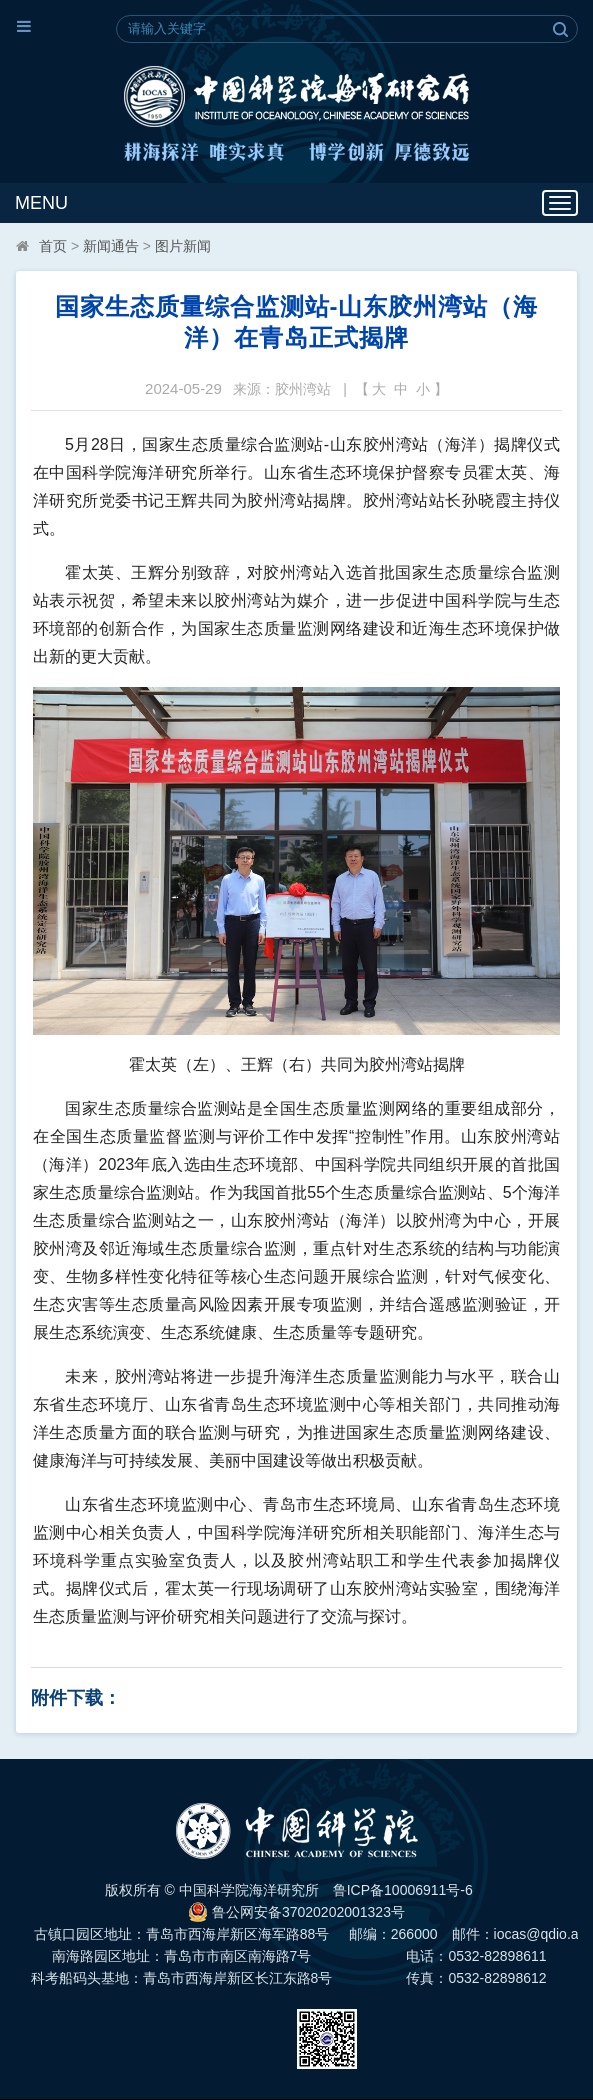  Describe the element at coordinates (53, 246) in the screenshot. I see `首页` at that location.